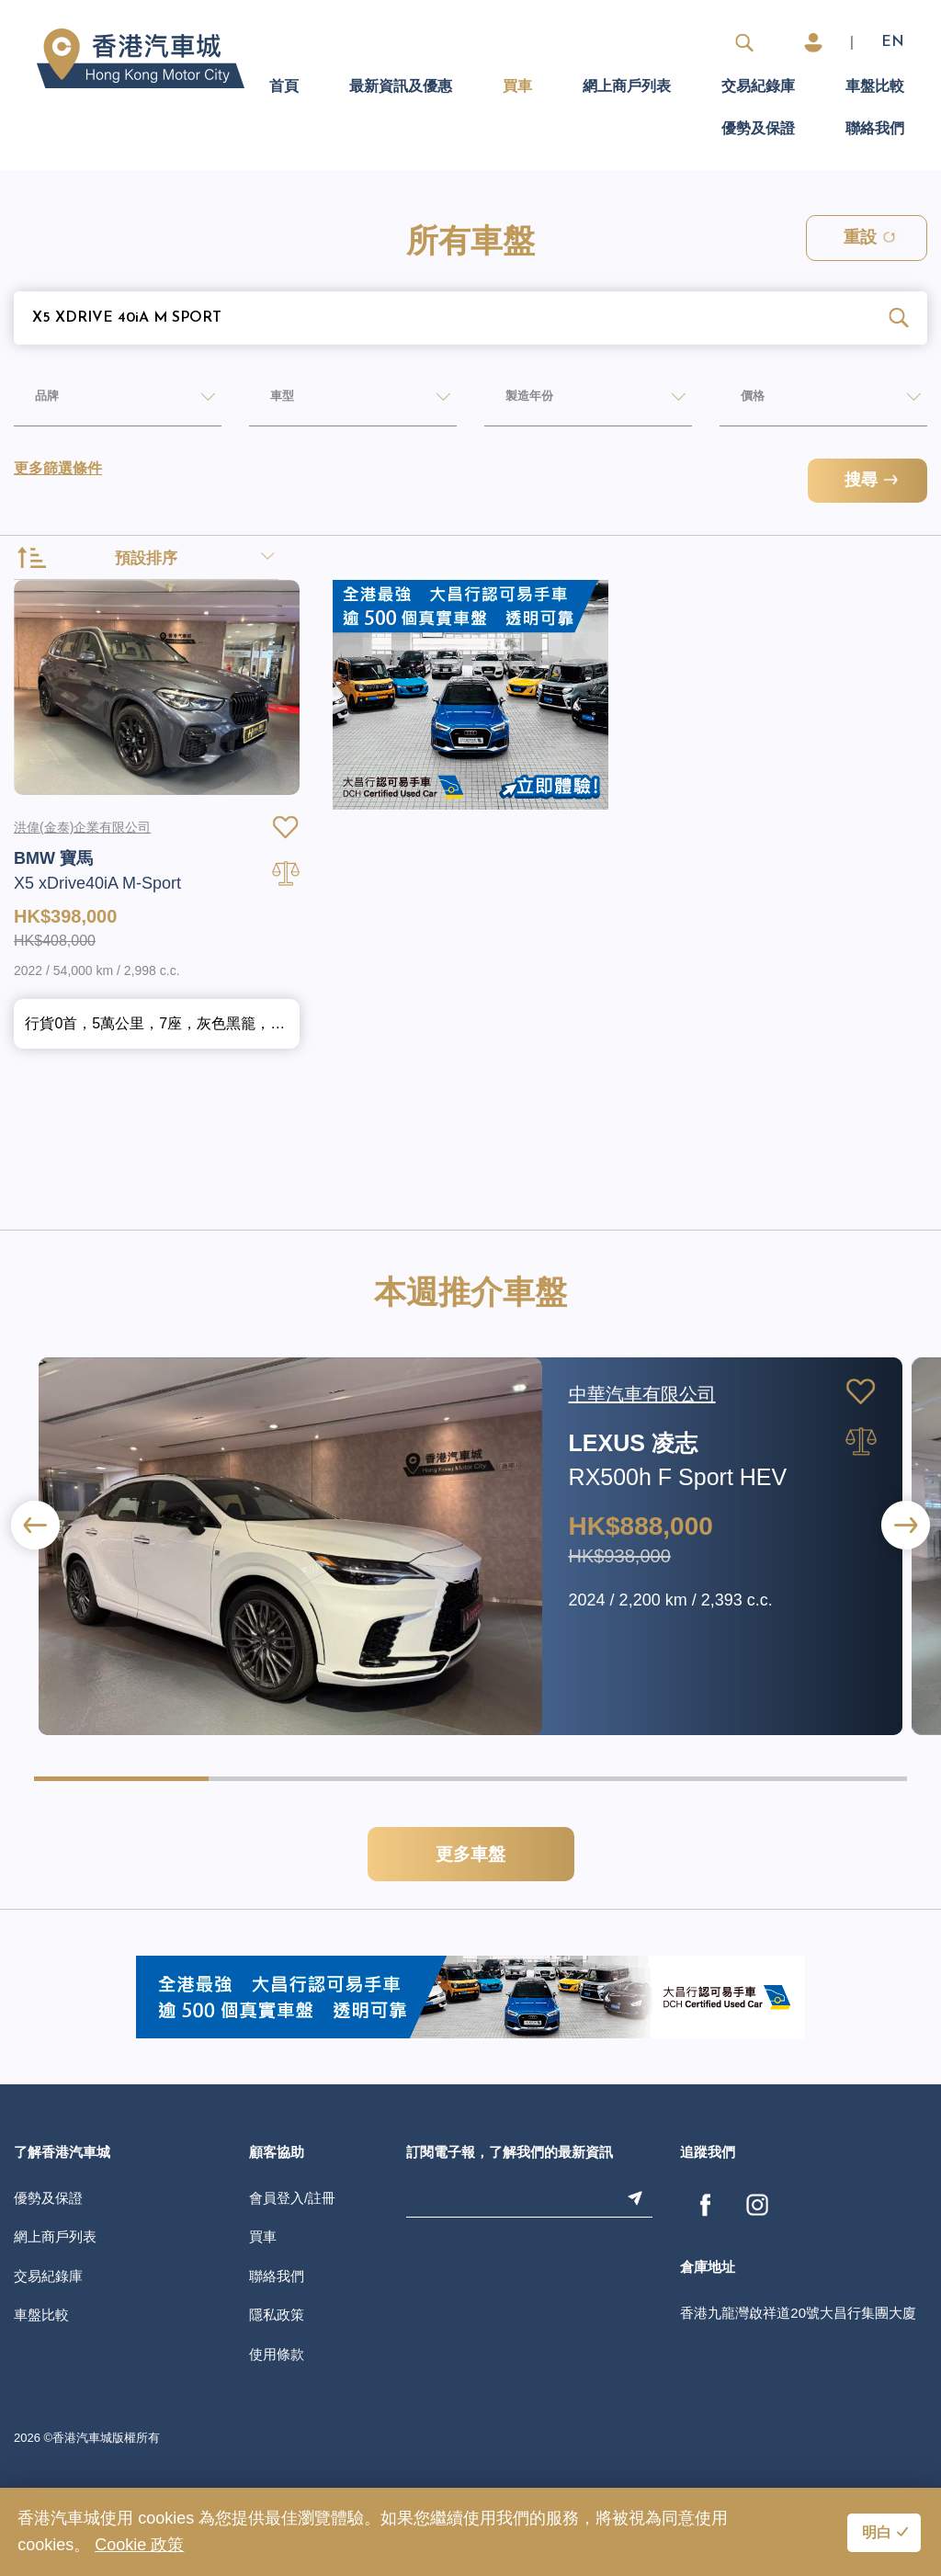 The image size is (941, 2576). Describe the element at coordinates (876, 2533) in the screenshot. I see `明白` at that location.